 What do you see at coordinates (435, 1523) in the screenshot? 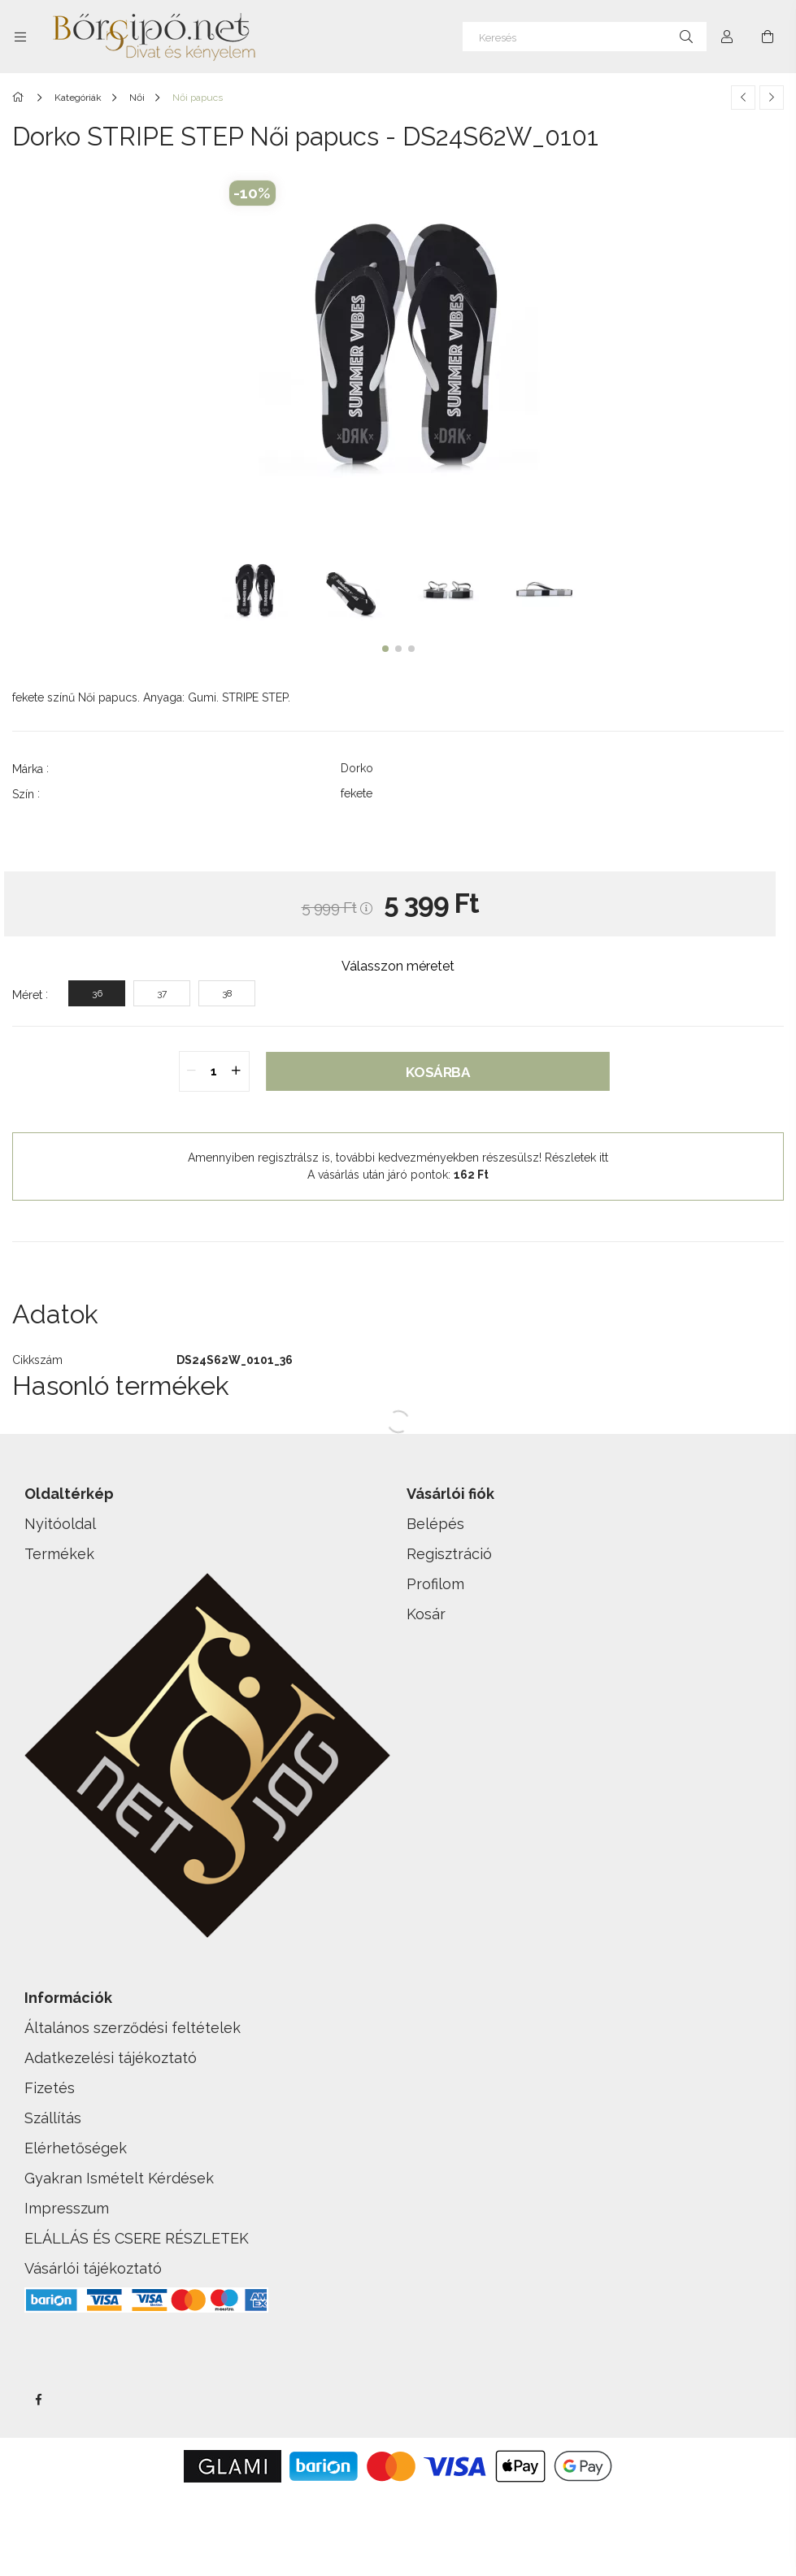
I see `Belépés` at bounding box center [435, 1523].